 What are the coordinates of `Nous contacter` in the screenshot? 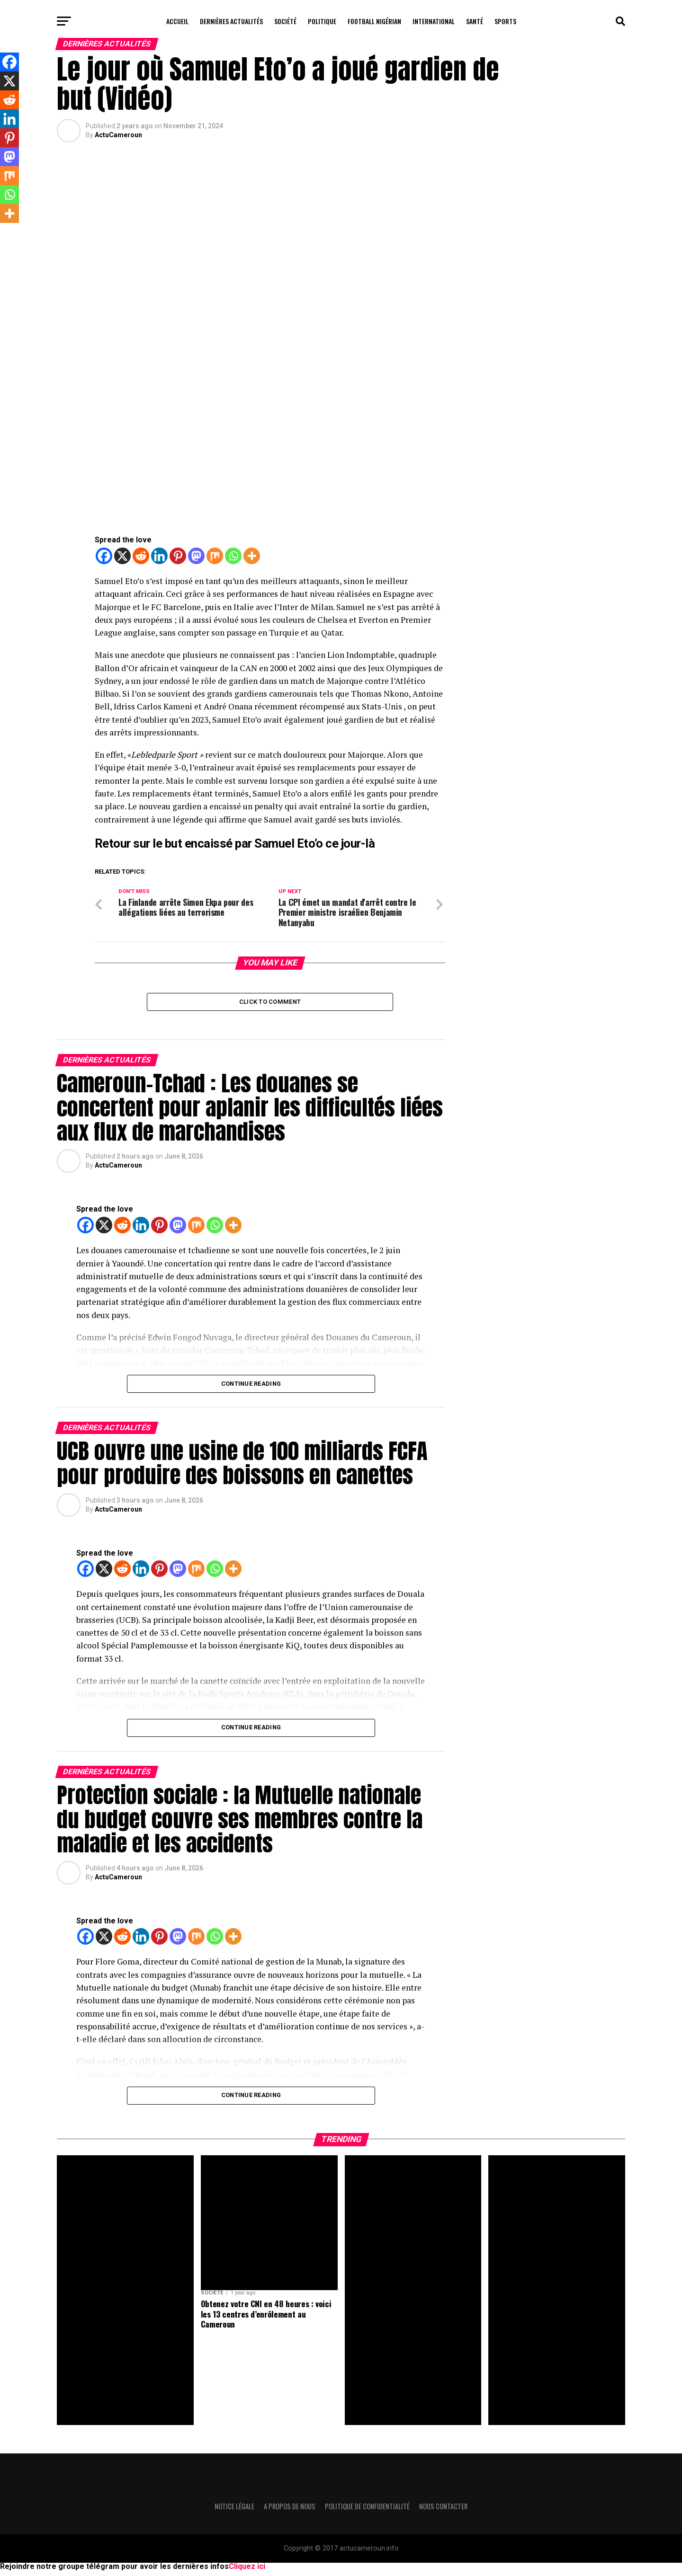 It's located at (443, 2511).